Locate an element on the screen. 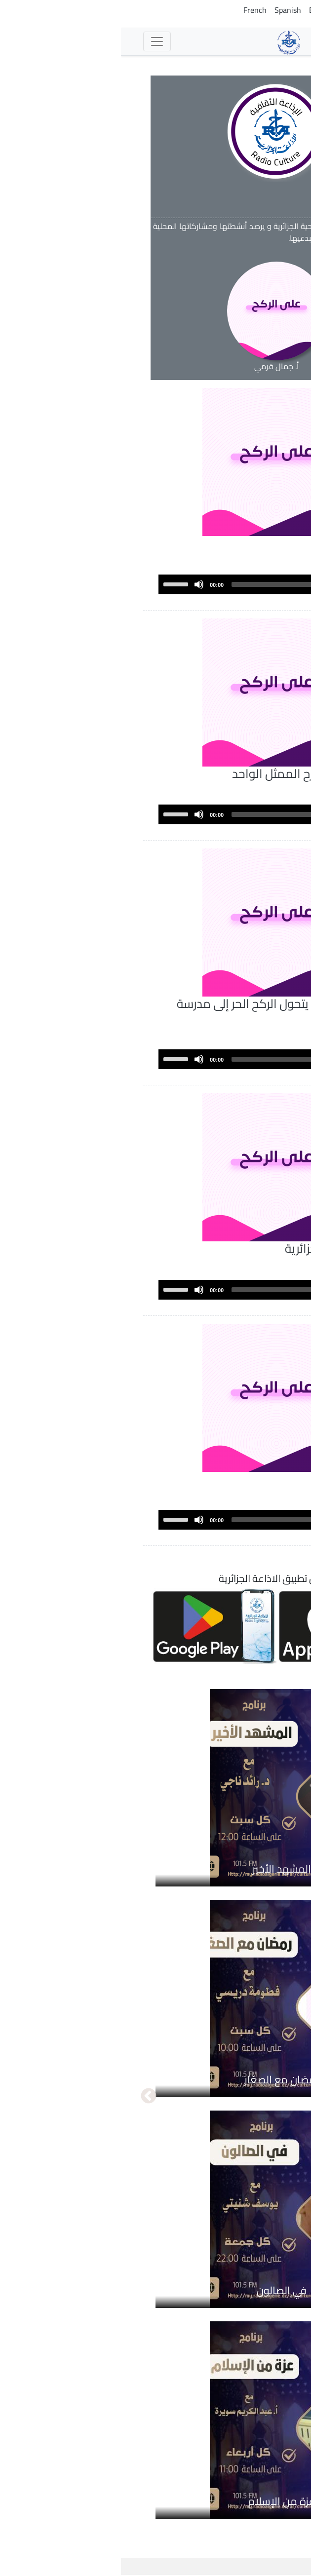  [application] is located at coordinates (155, 584).